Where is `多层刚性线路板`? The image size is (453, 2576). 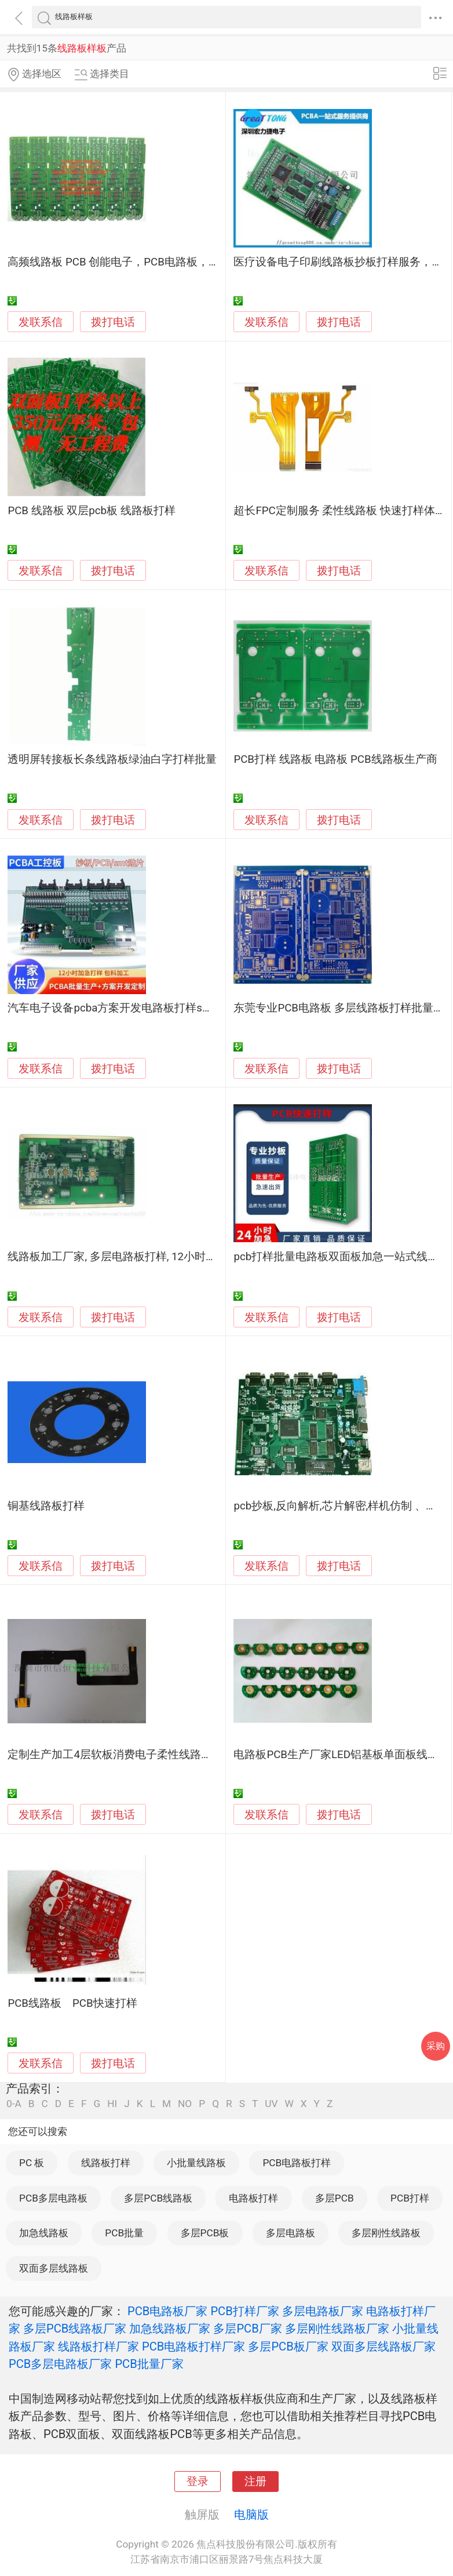
多层刚性线路板 is located at coordinates (386, 2233).